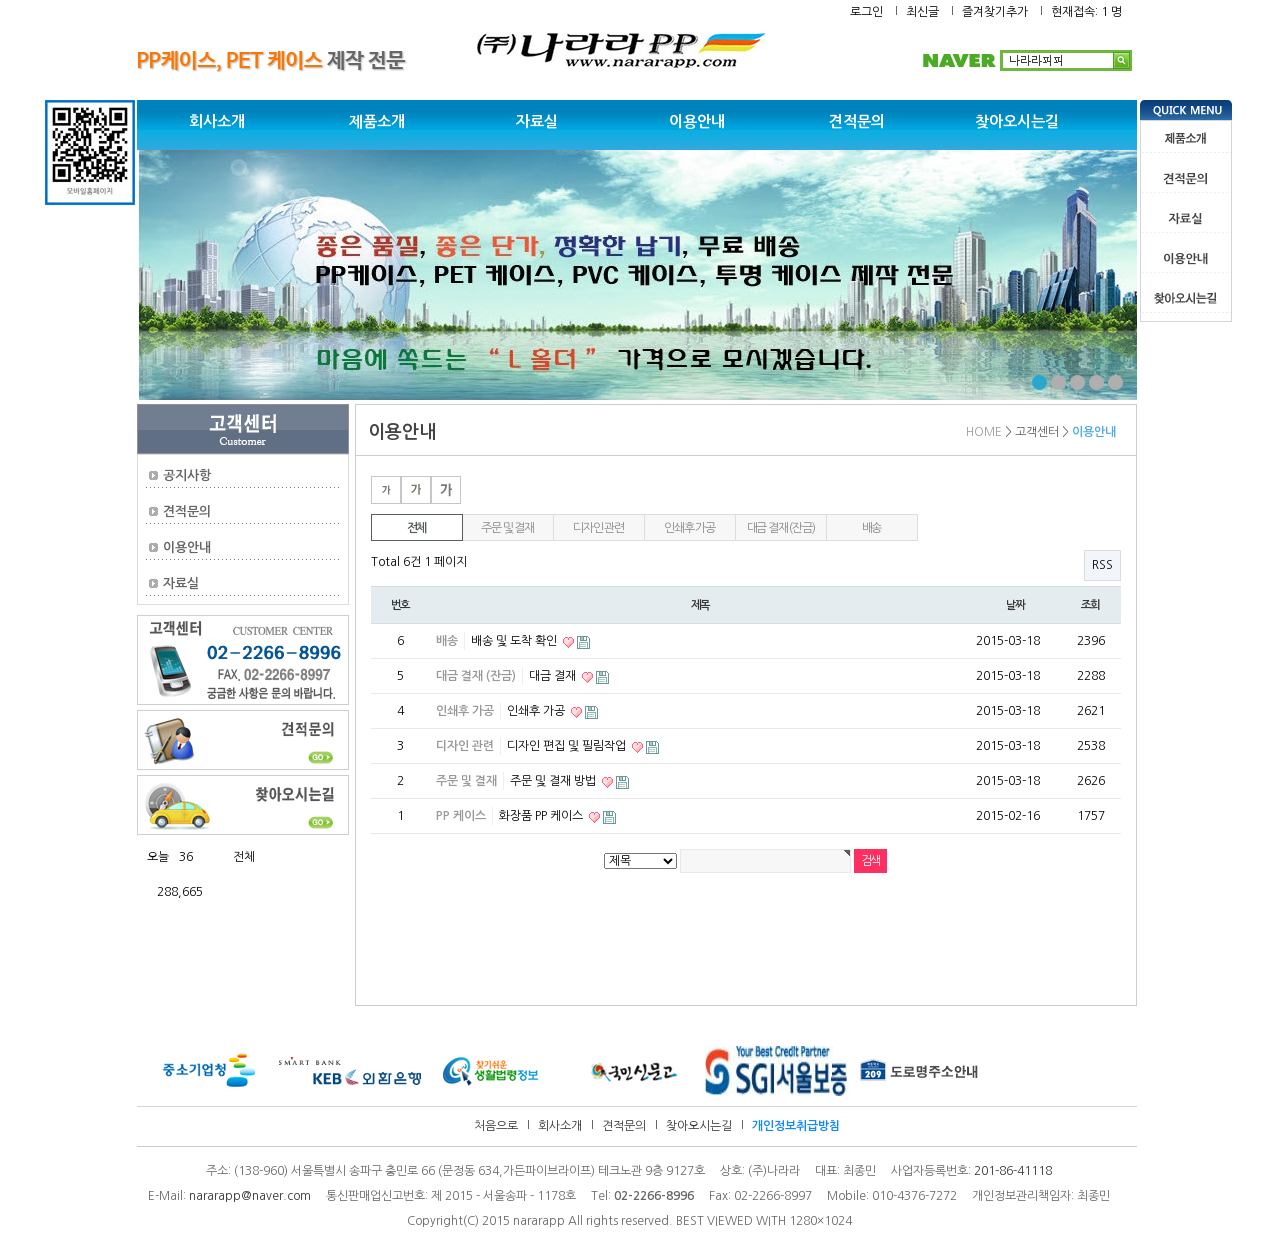  Describe the element at coordinates (1102, 565) in the screenshot. I see `RSS` at that location.